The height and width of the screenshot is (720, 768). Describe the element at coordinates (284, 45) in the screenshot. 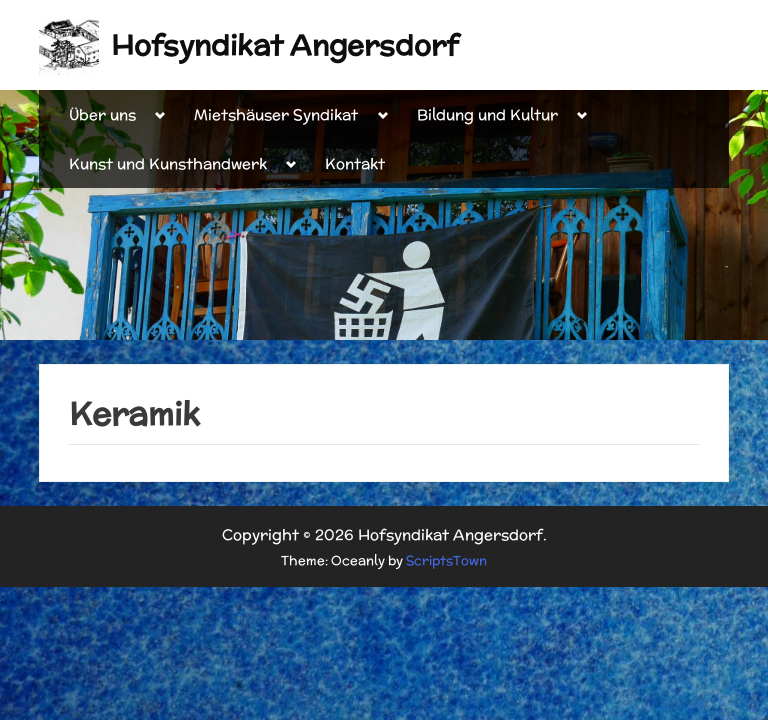

I see `Hofsyndikat Angersdorf` at that location.